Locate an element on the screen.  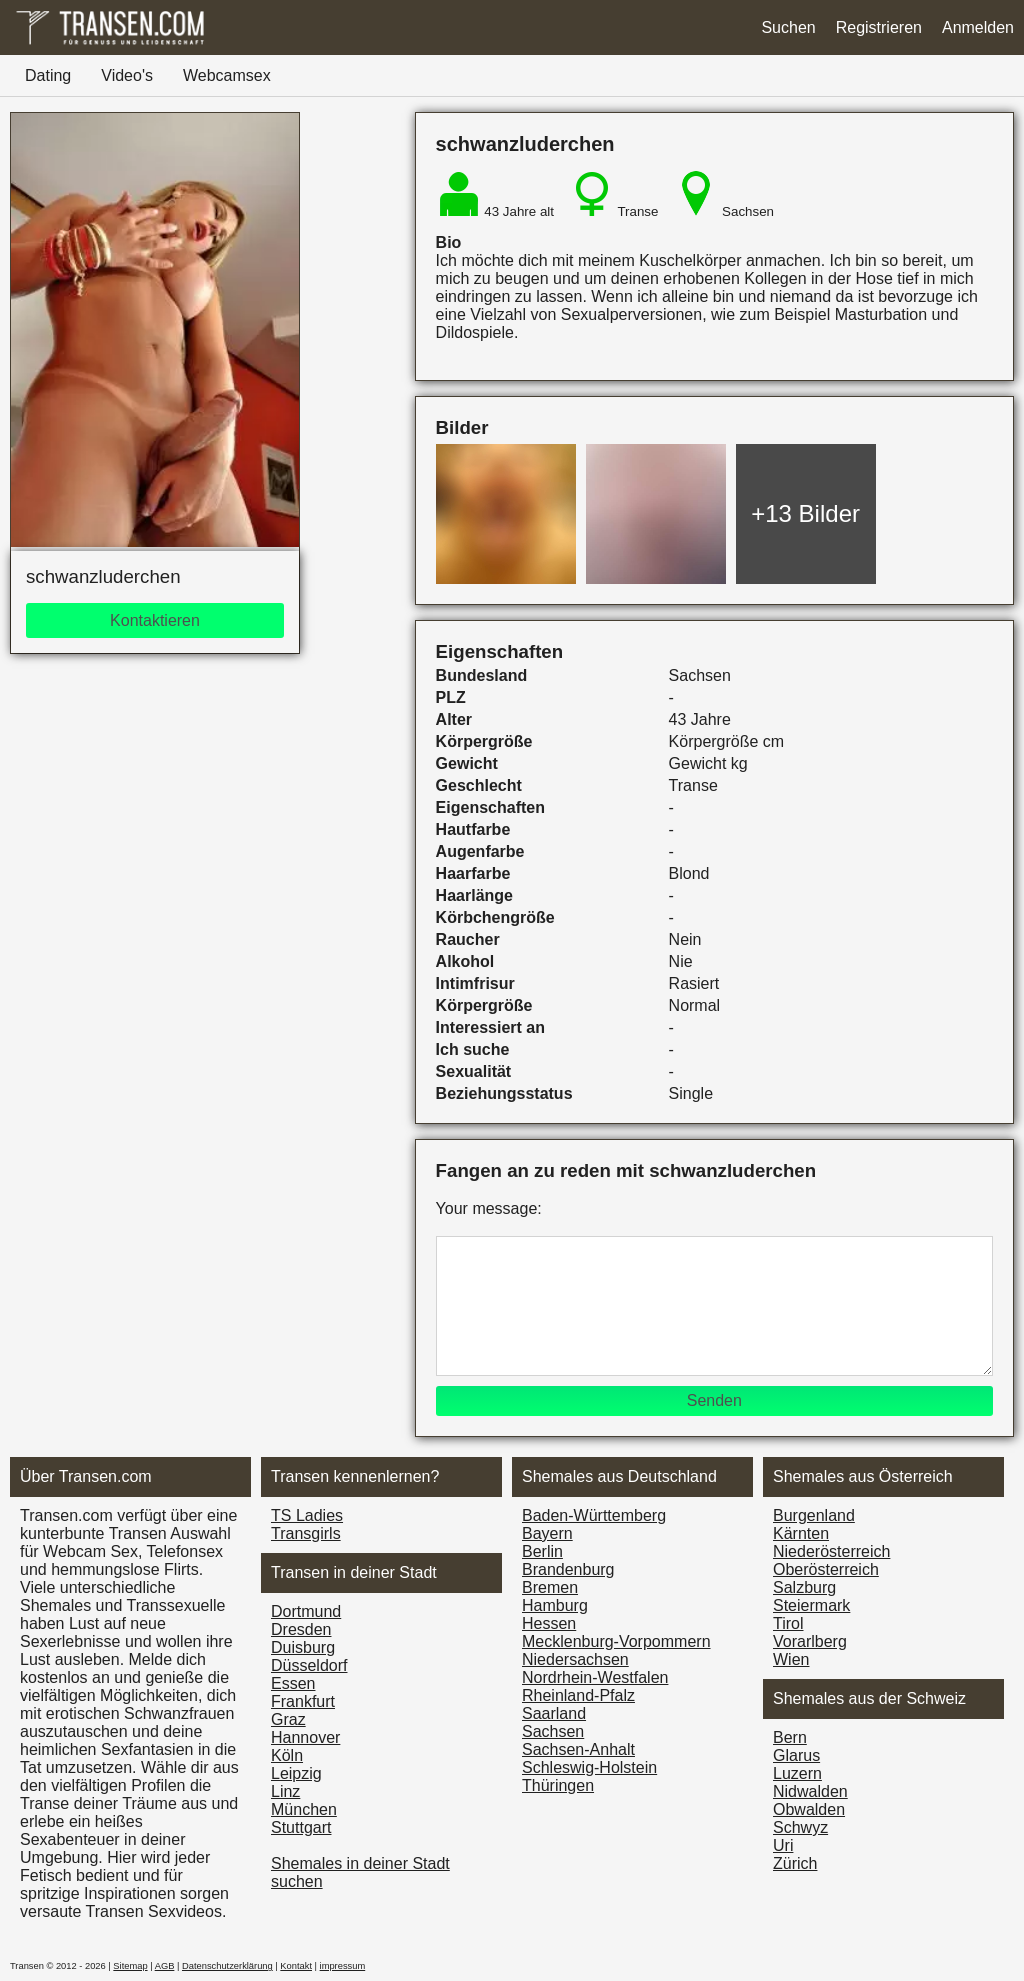
Niedersachsen is located at coordinates (575, 1659).